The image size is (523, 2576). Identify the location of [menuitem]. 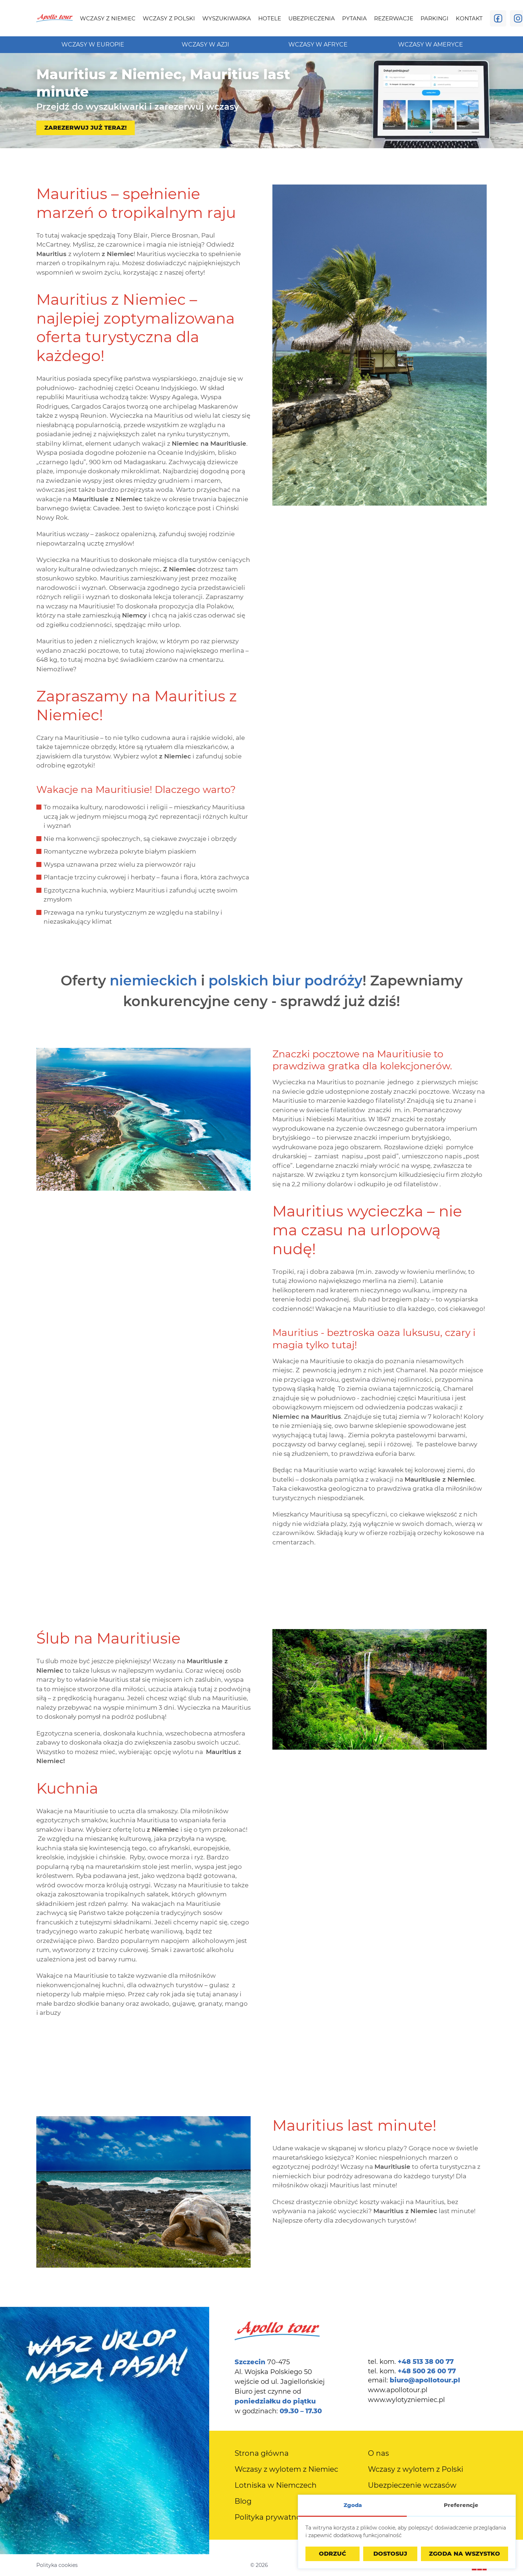
(107, 18).